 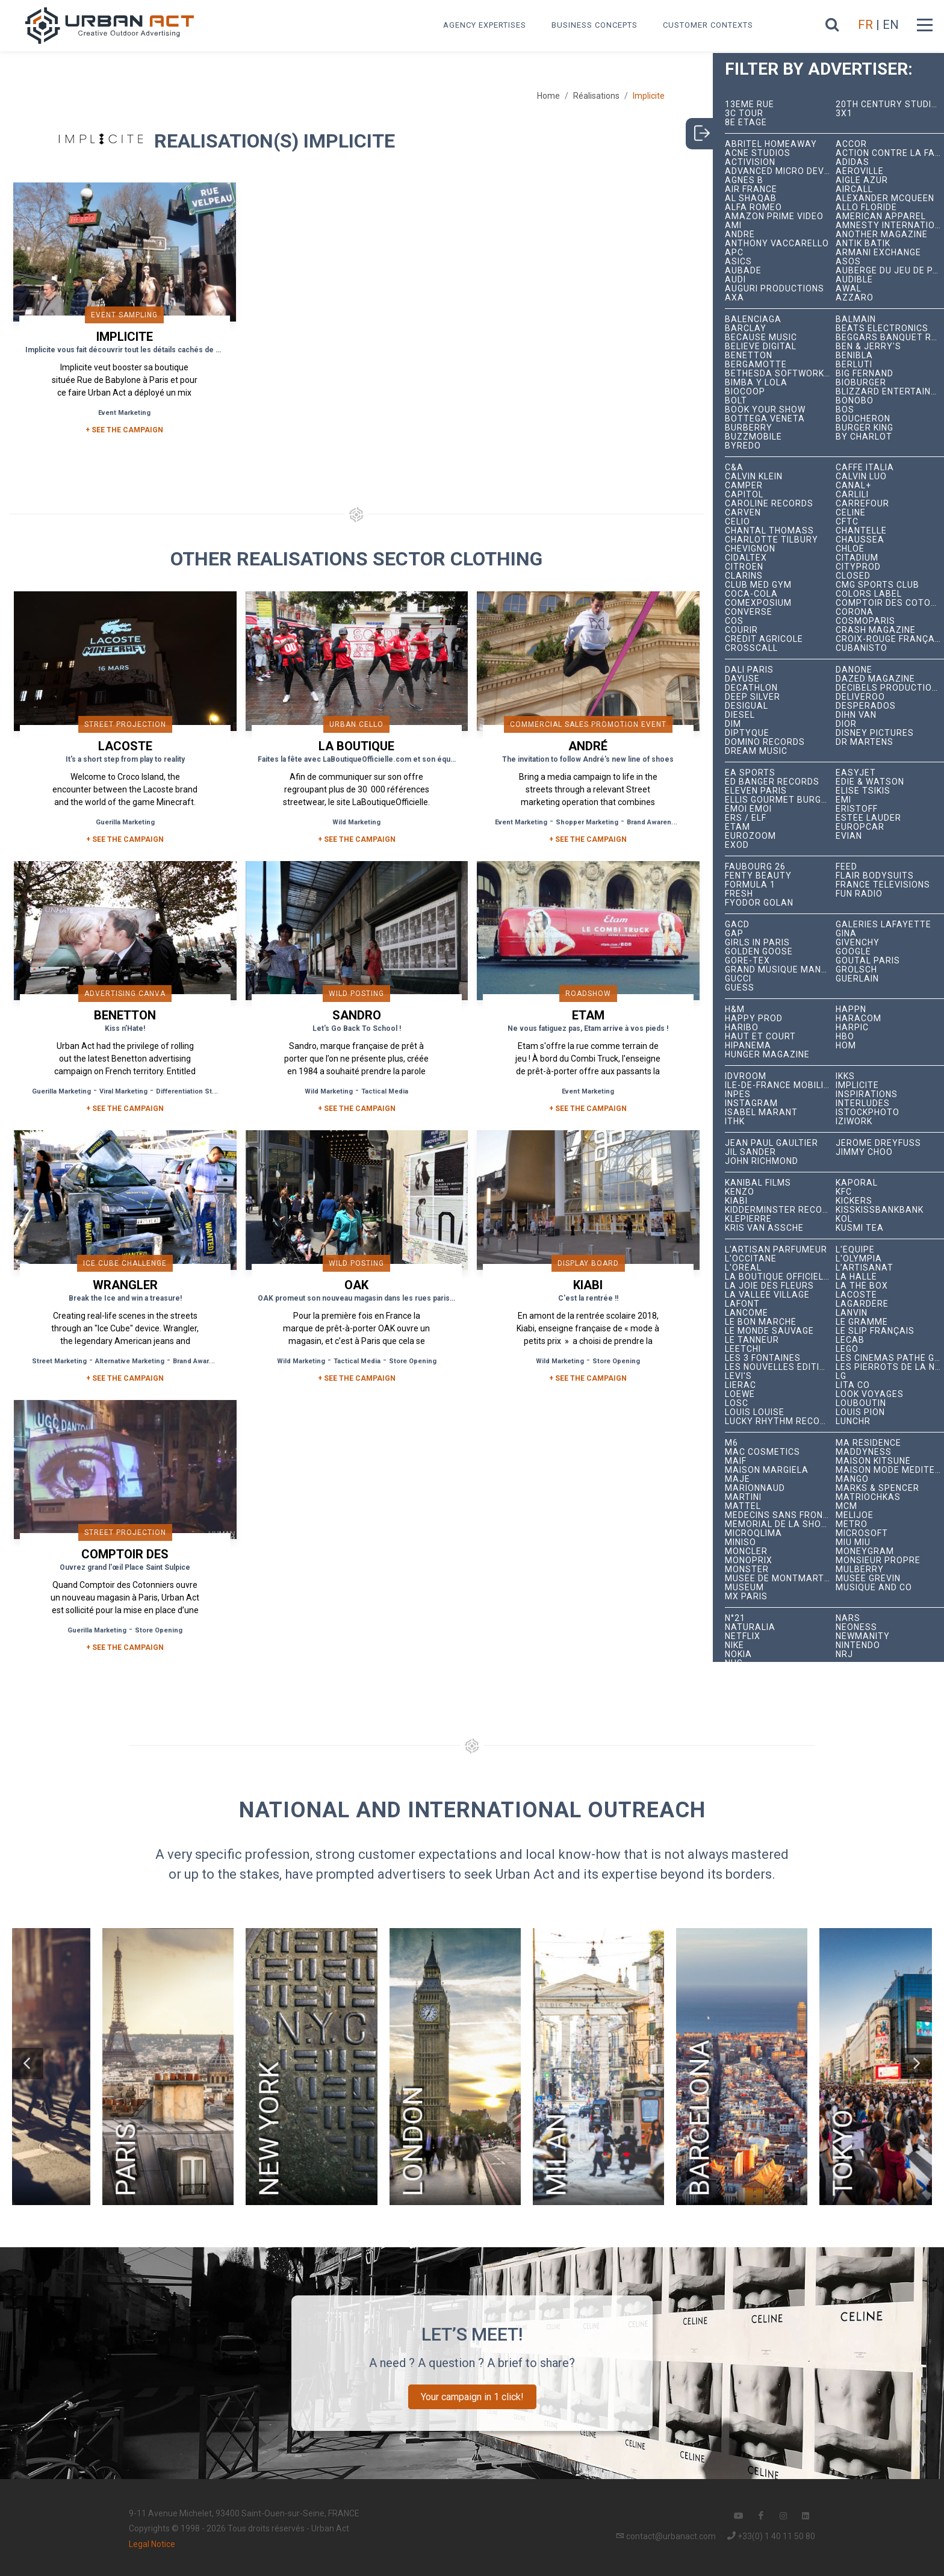 What do you see at coordinates (744, 485) in the screenshot?
I see `Camper` at bounding box center [744, 485].